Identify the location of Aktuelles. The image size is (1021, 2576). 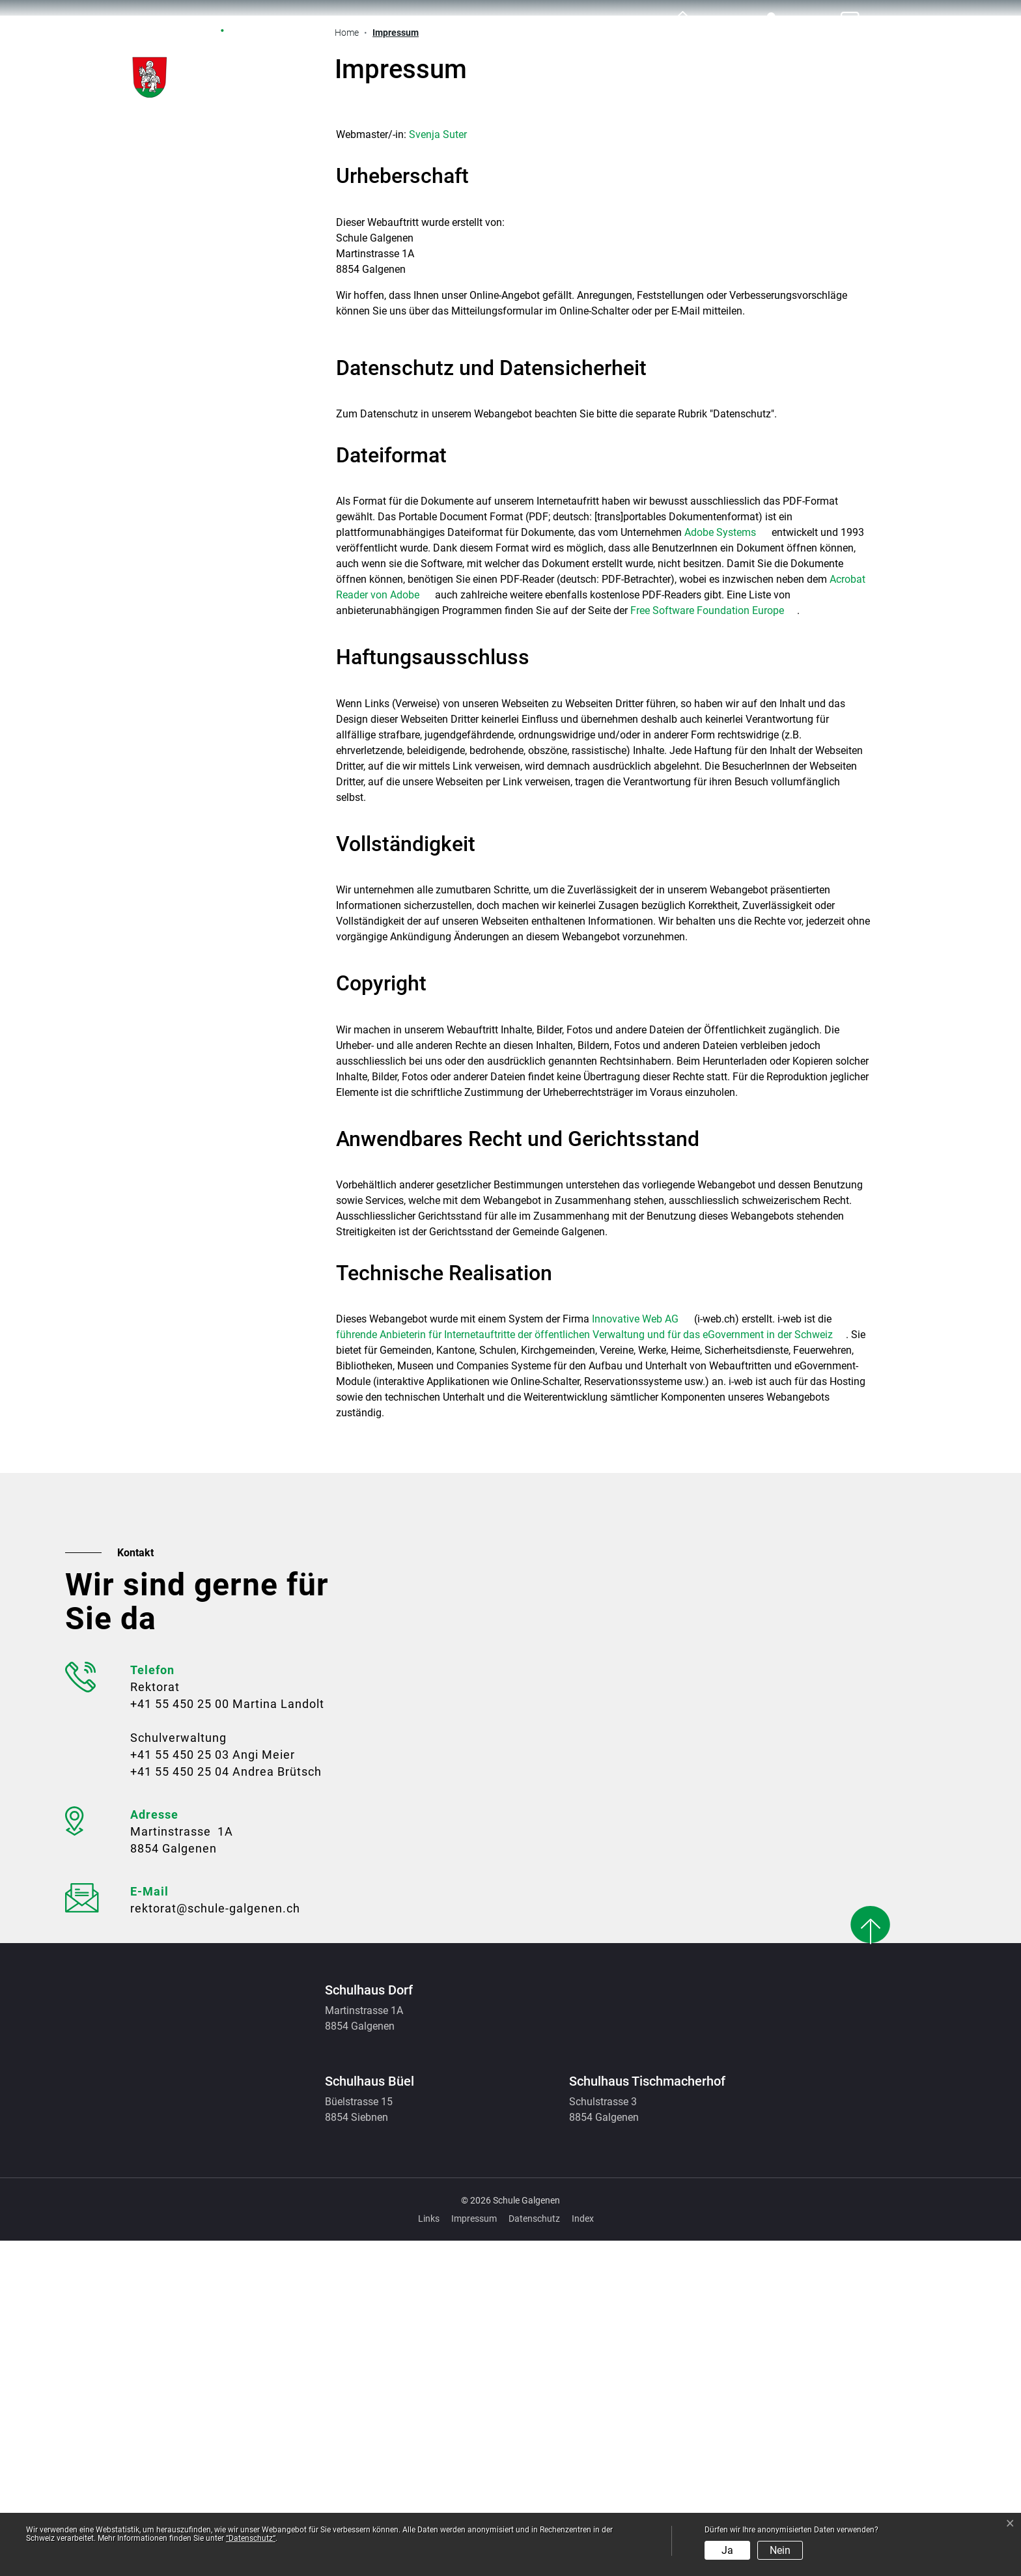
(433, 52).